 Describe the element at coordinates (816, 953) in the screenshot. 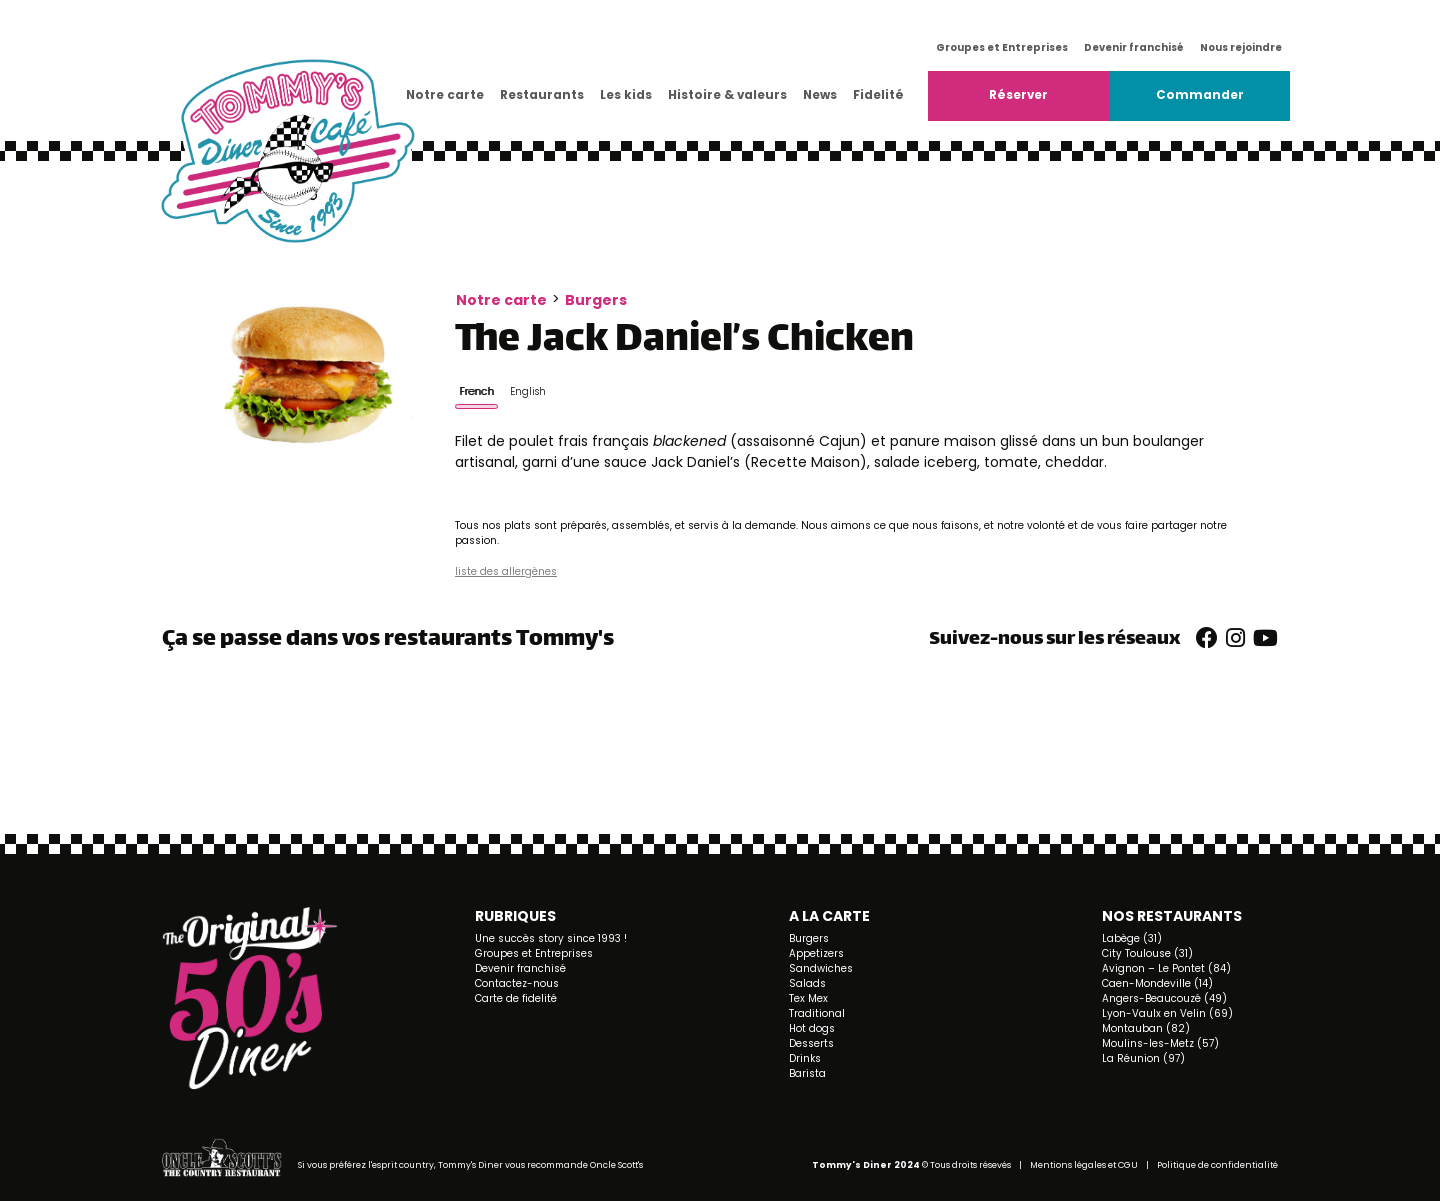

I see `Appetizers` at that location.